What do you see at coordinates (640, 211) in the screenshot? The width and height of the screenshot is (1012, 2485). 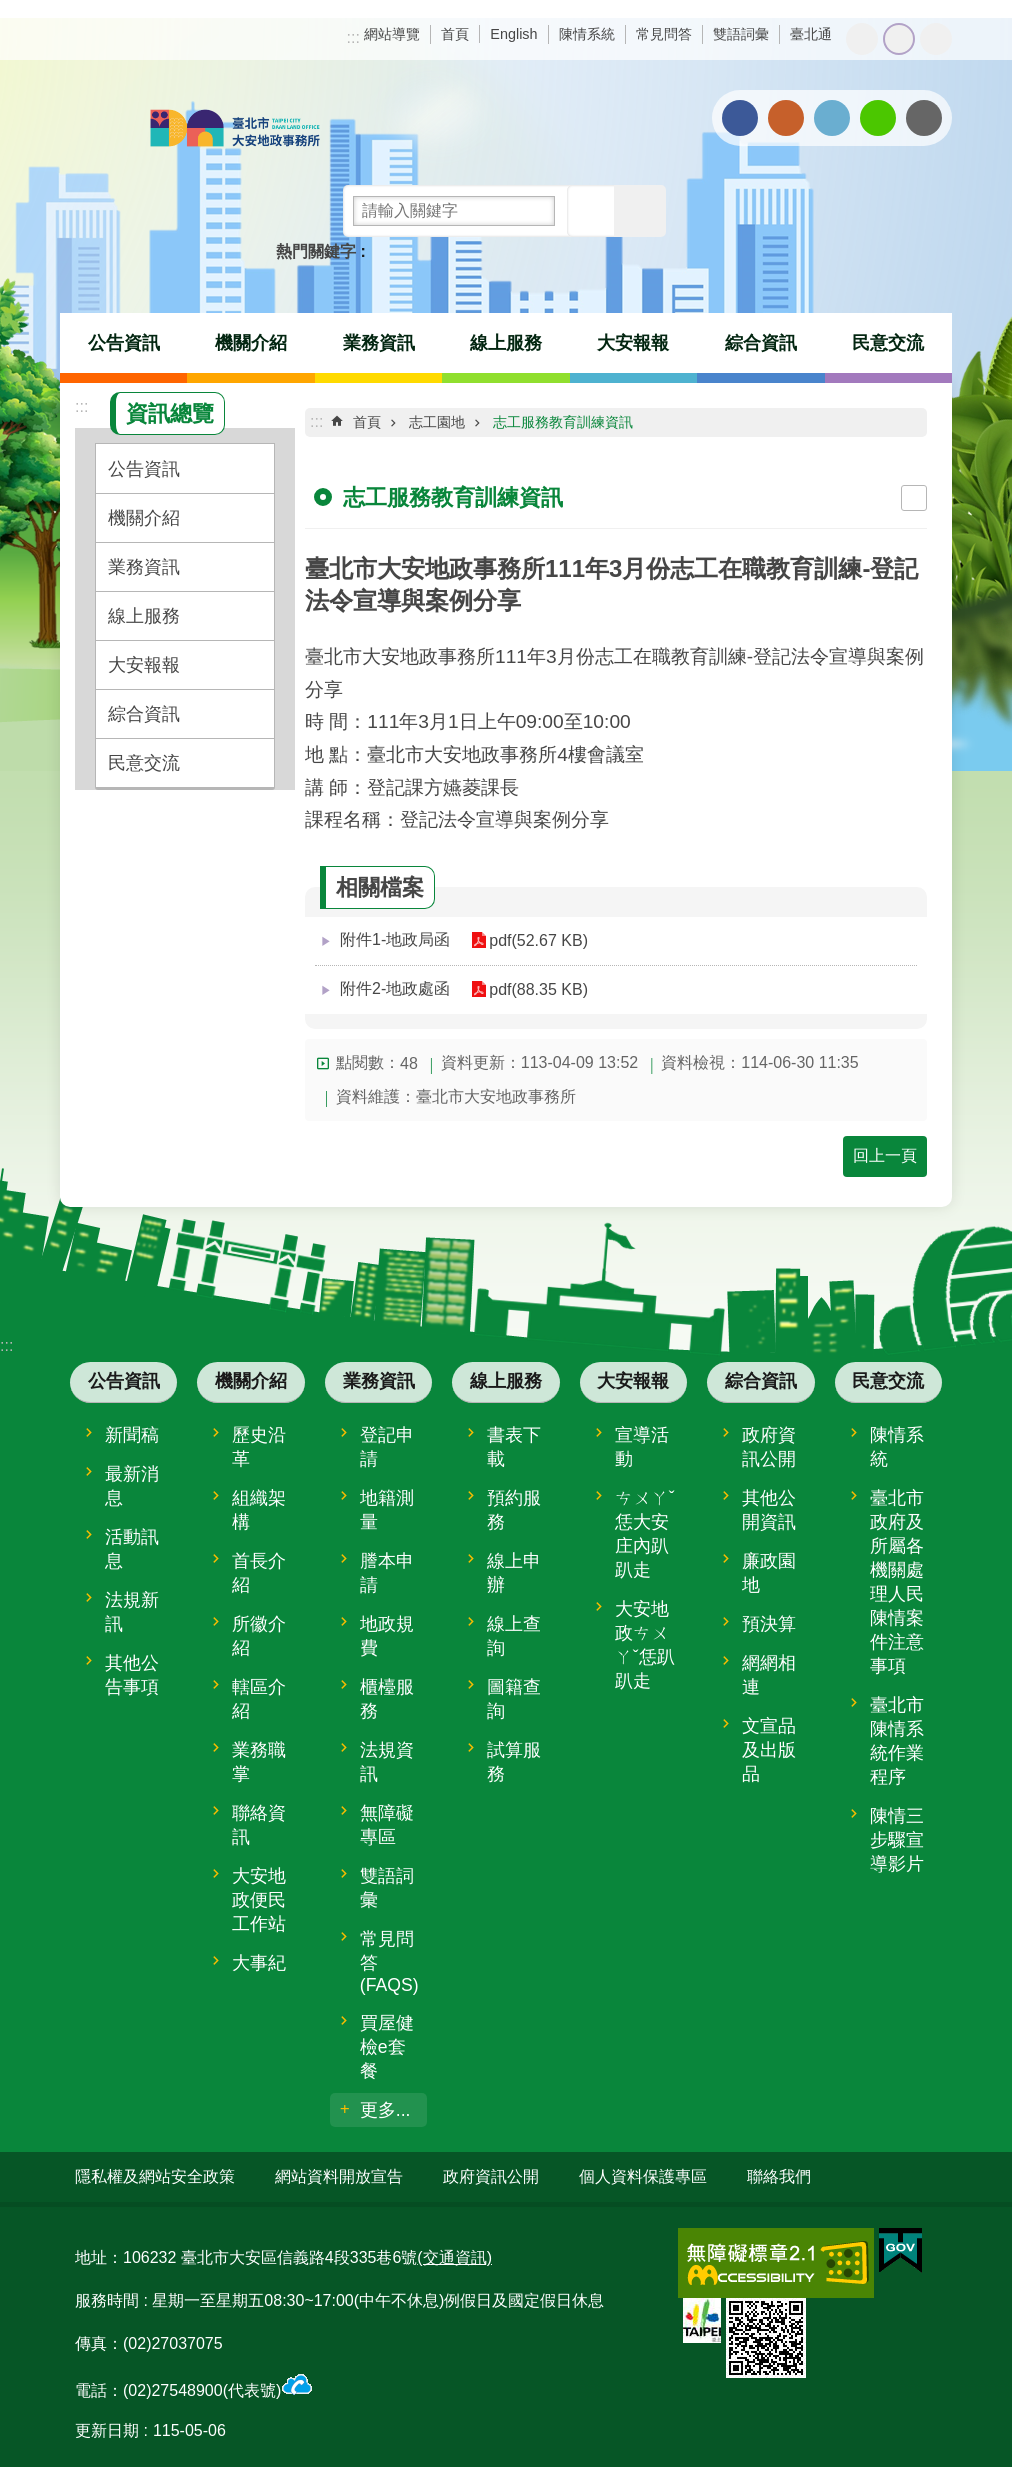 I see `進階搜尋` at bounding box center [640, 211].